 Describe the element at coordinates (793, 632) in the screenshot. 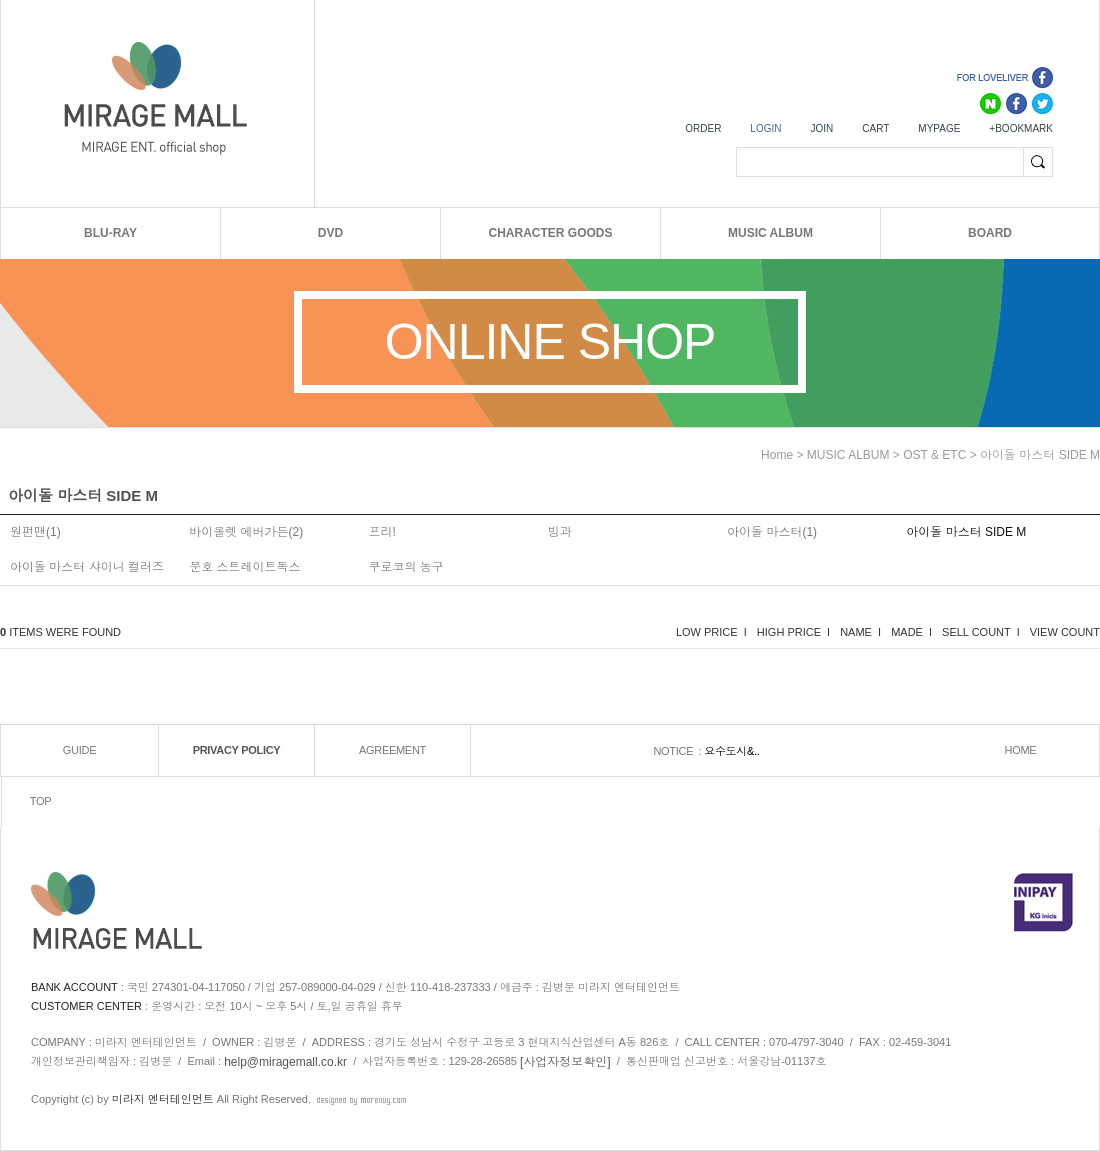

I see `HIGH PRICE I` at that location.